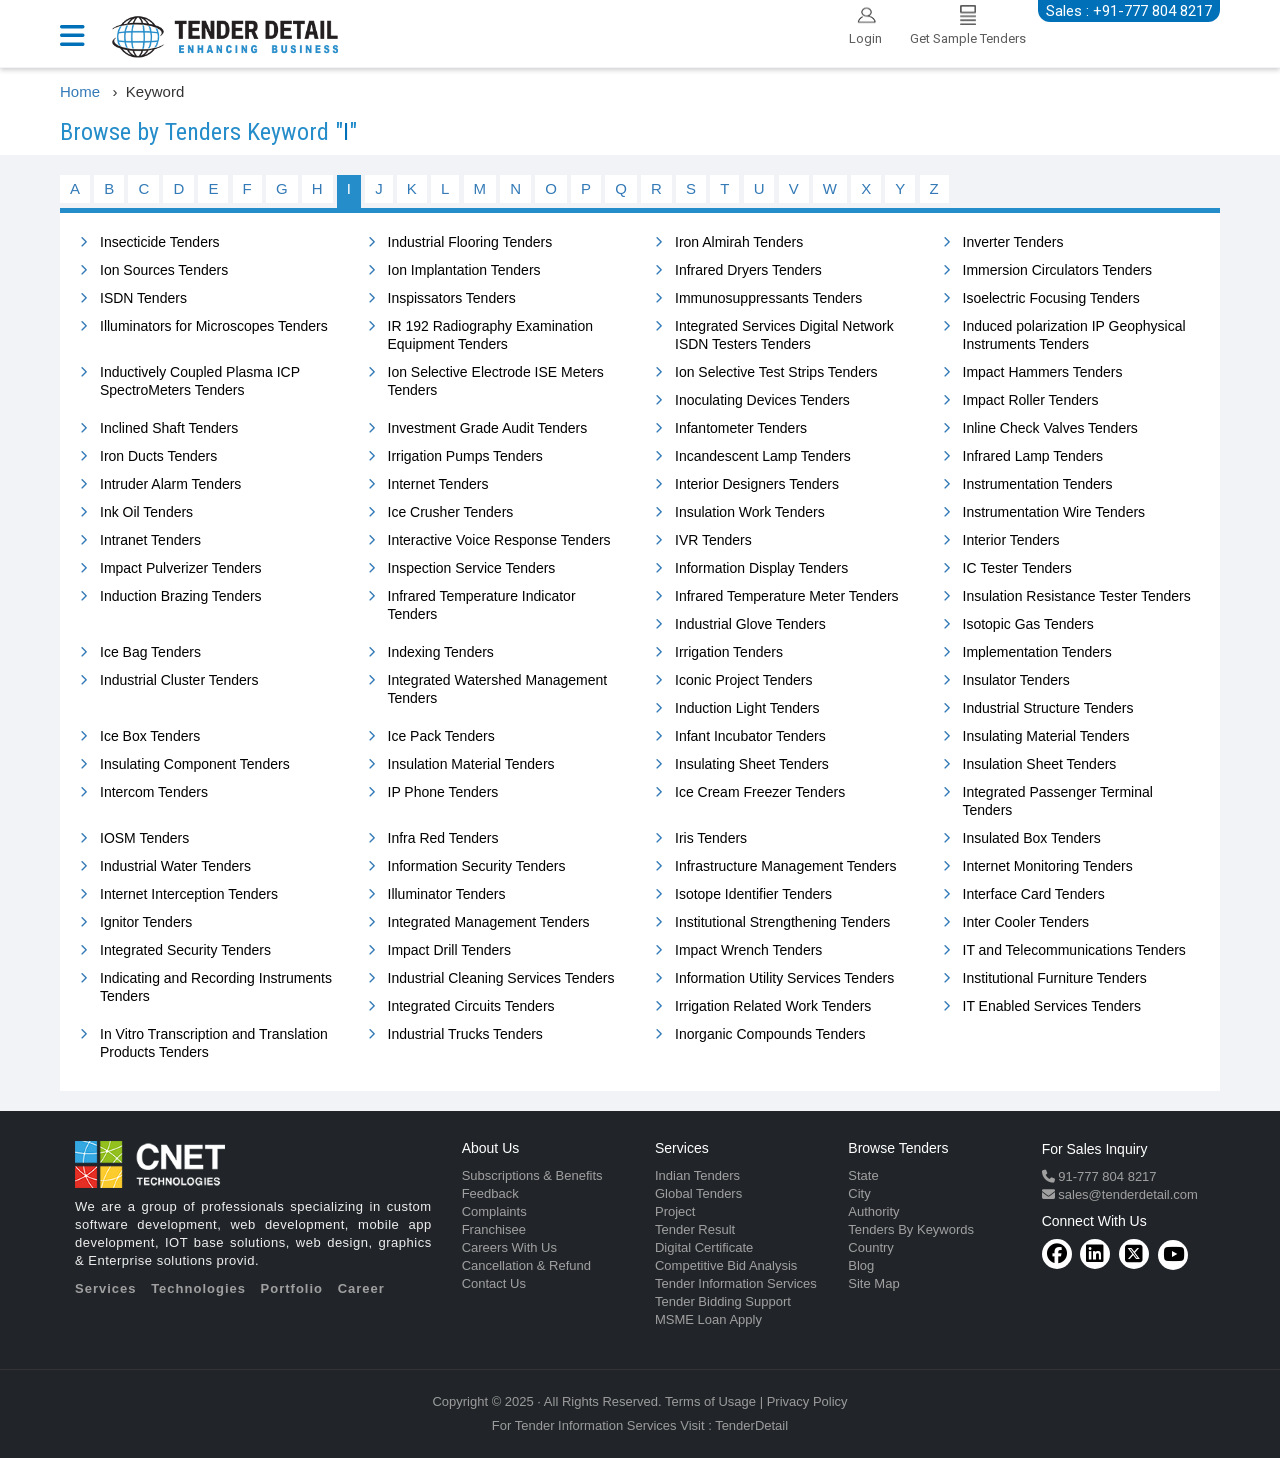  What do you see at coordinates (752, 764) in the screenshot?
I see `Insulating Sheet Tenders` at bounding box center [752, 764].